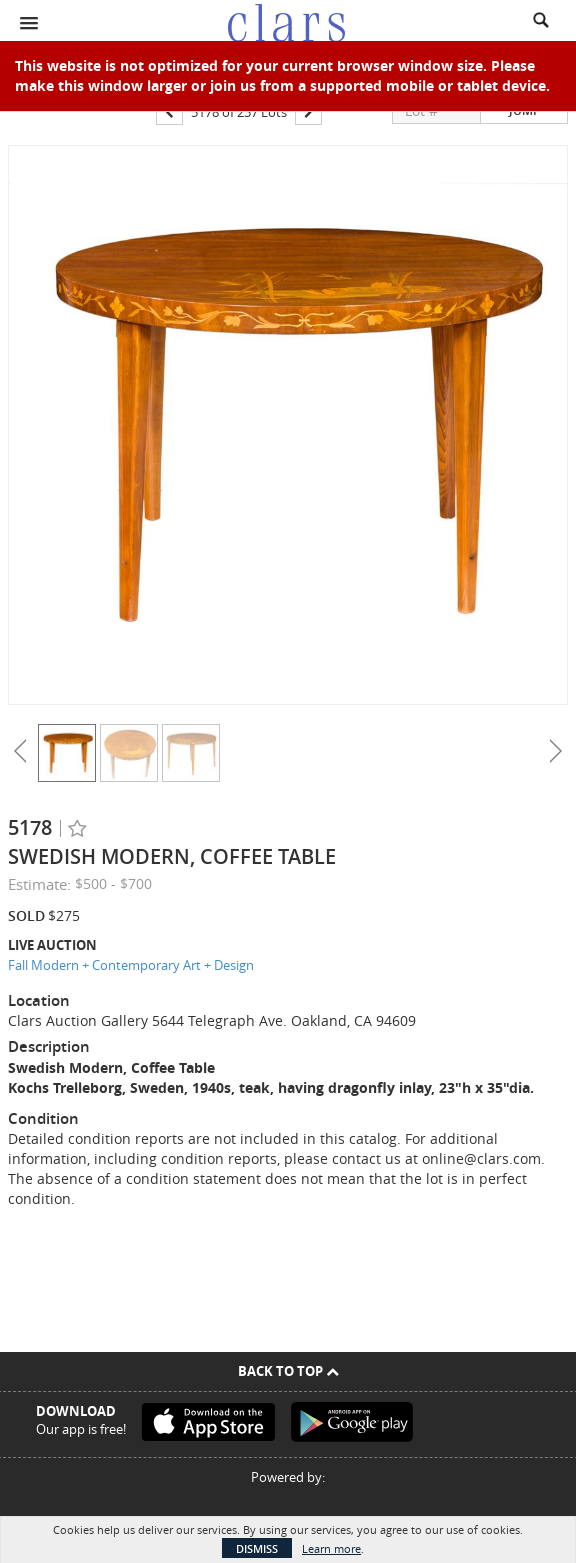 The width and height of the screenshot is (576, 1563). What do you see at coordinates (288, 1371) in the screenshot?
I see `Back To Top` at bounding box center [288, 1371].